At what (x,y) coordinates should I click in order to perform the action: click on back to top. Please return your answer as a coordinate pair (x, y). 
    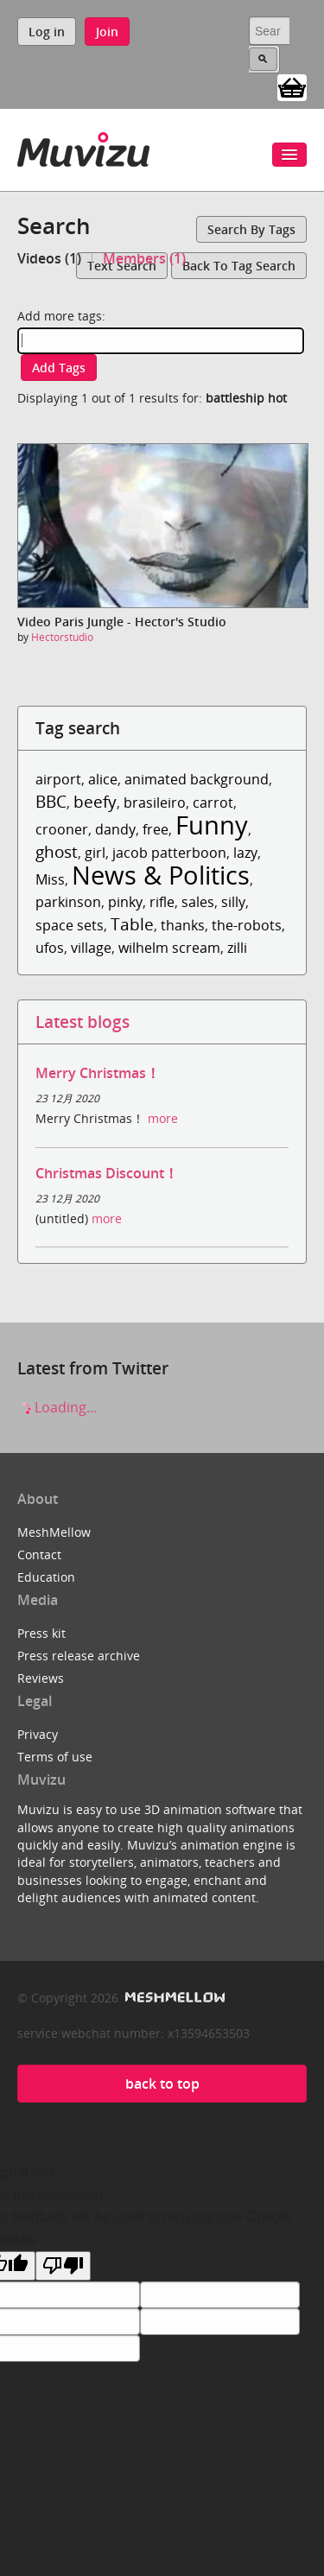
    Looking at the image, I should click on (162, 2083).